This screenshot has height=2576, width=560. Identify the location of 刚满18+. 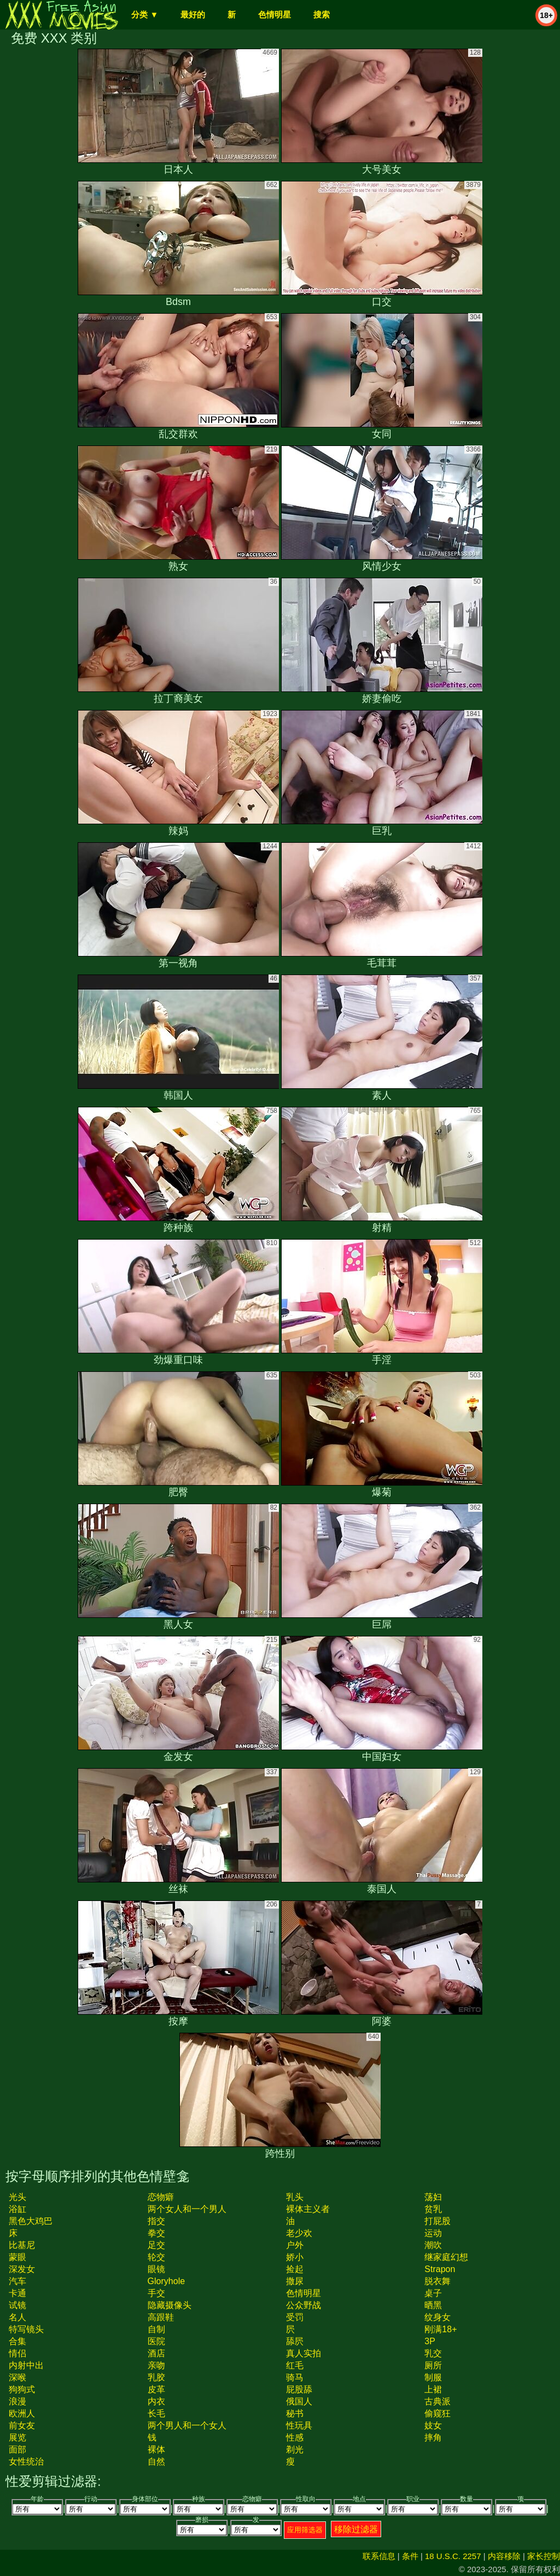
(440, 2329).